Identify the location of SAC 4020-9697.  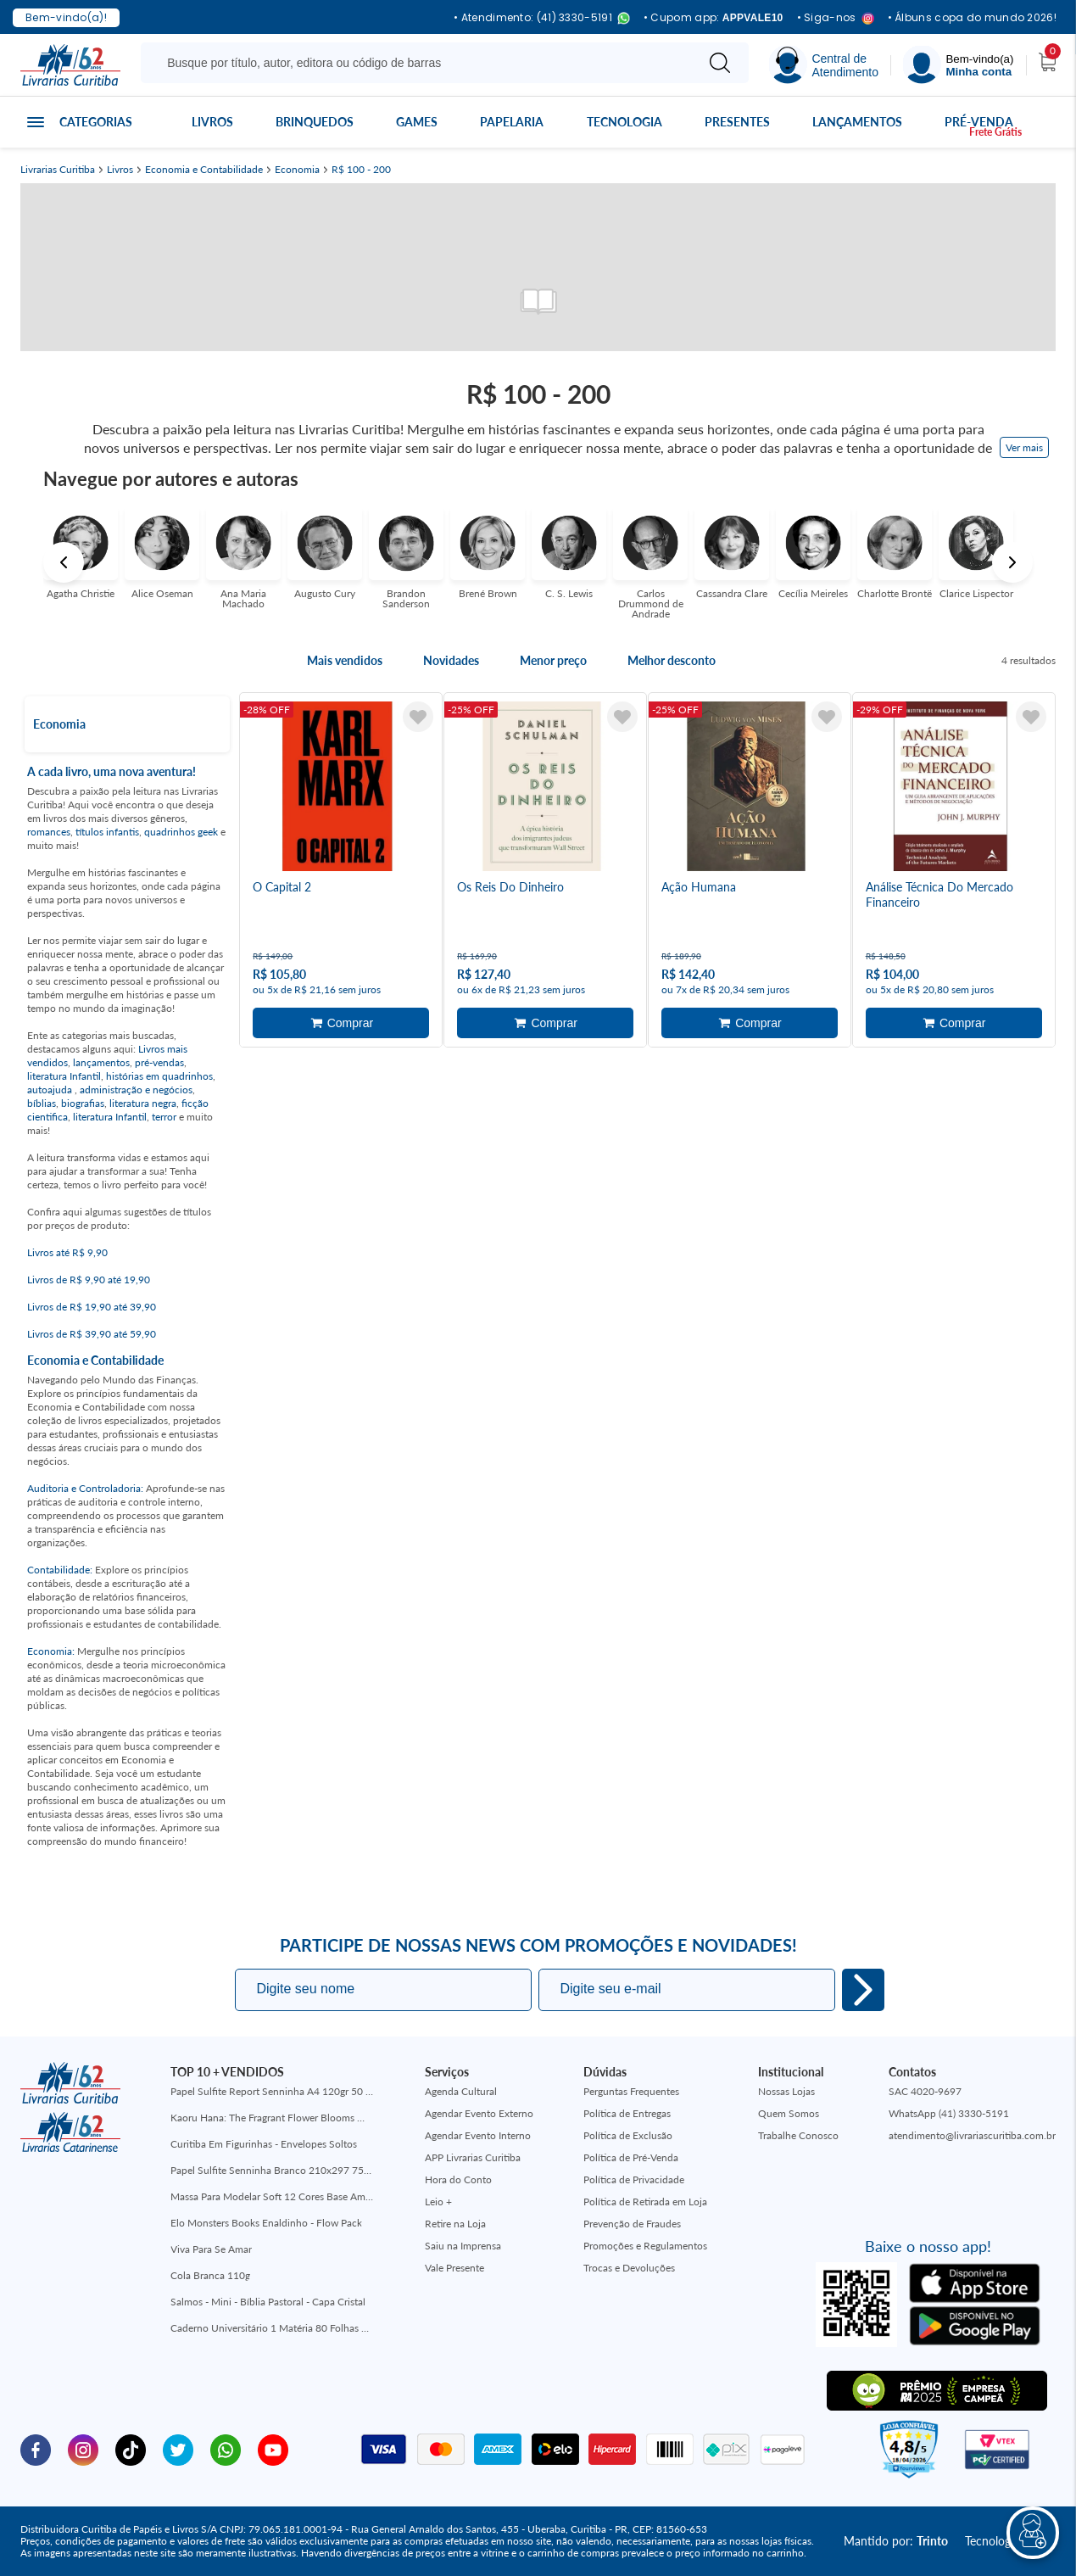
(925, 2091).